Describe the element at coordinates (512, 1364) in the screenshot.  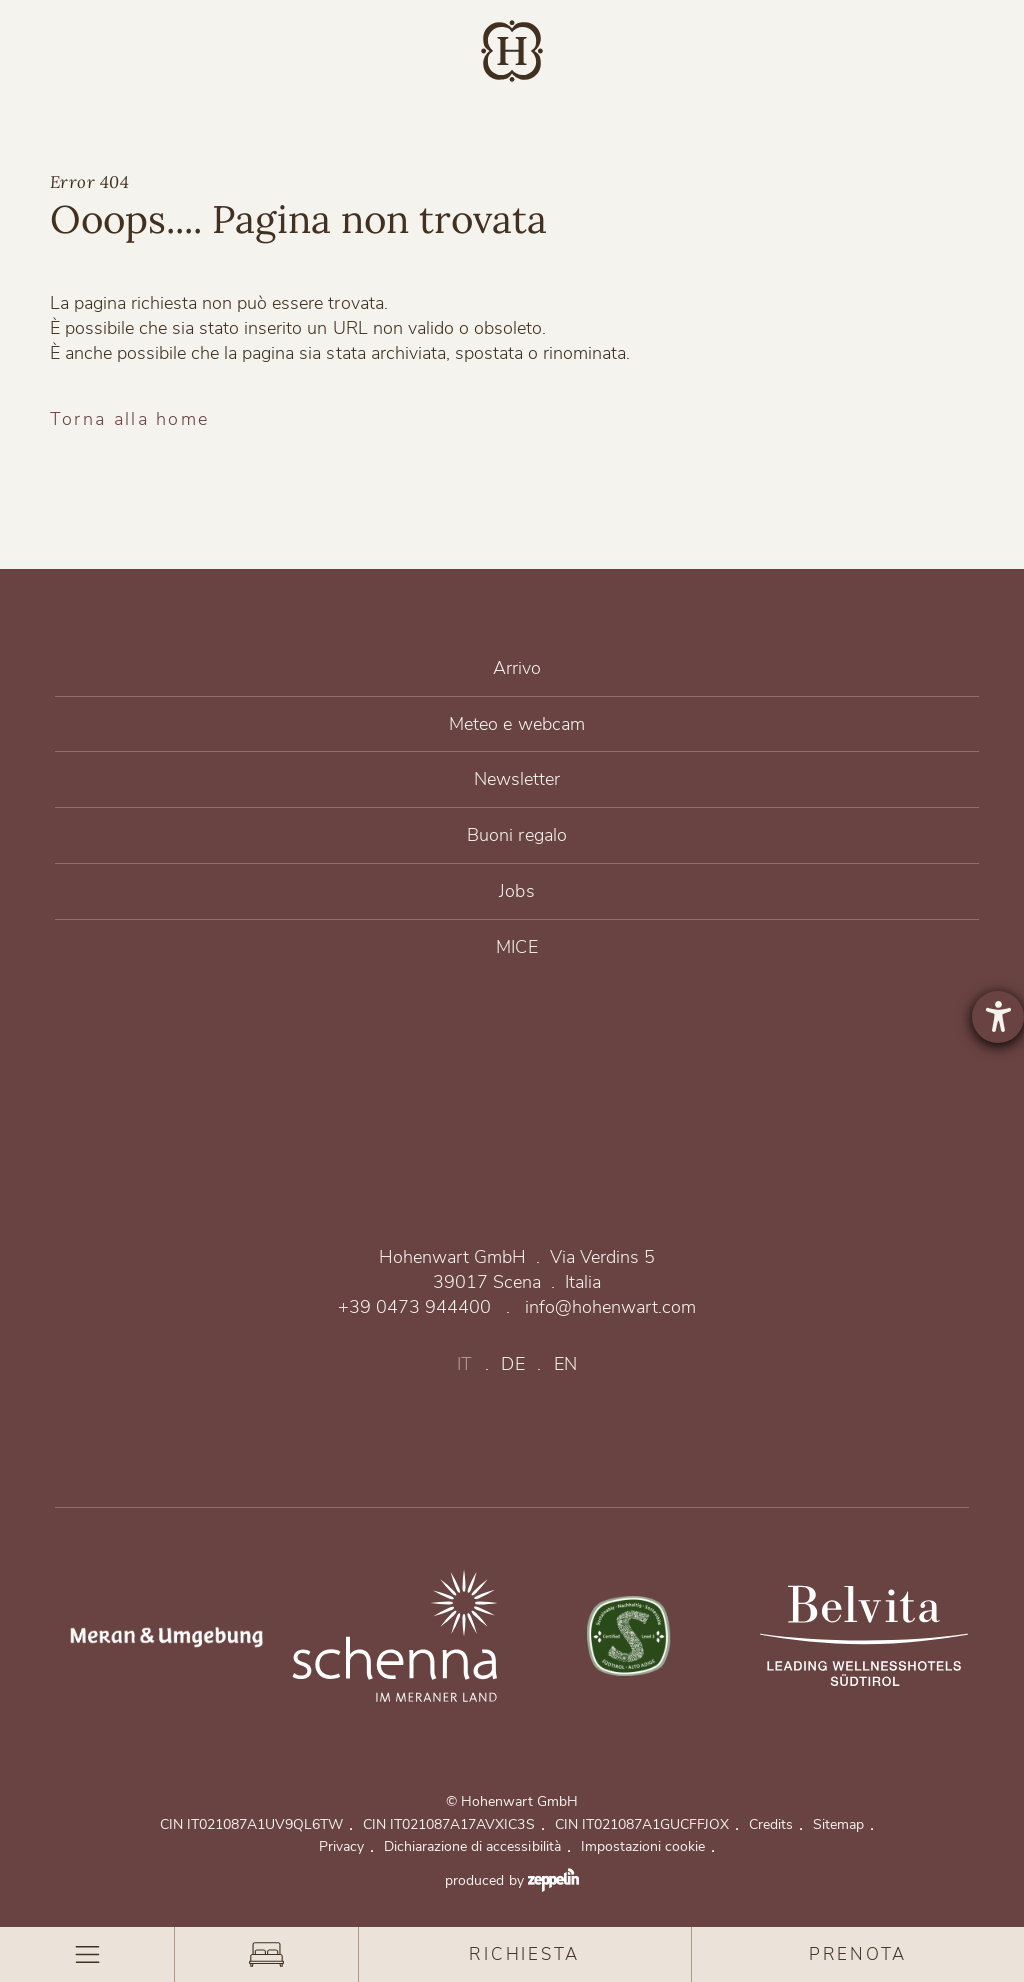
I see `de` at that location.